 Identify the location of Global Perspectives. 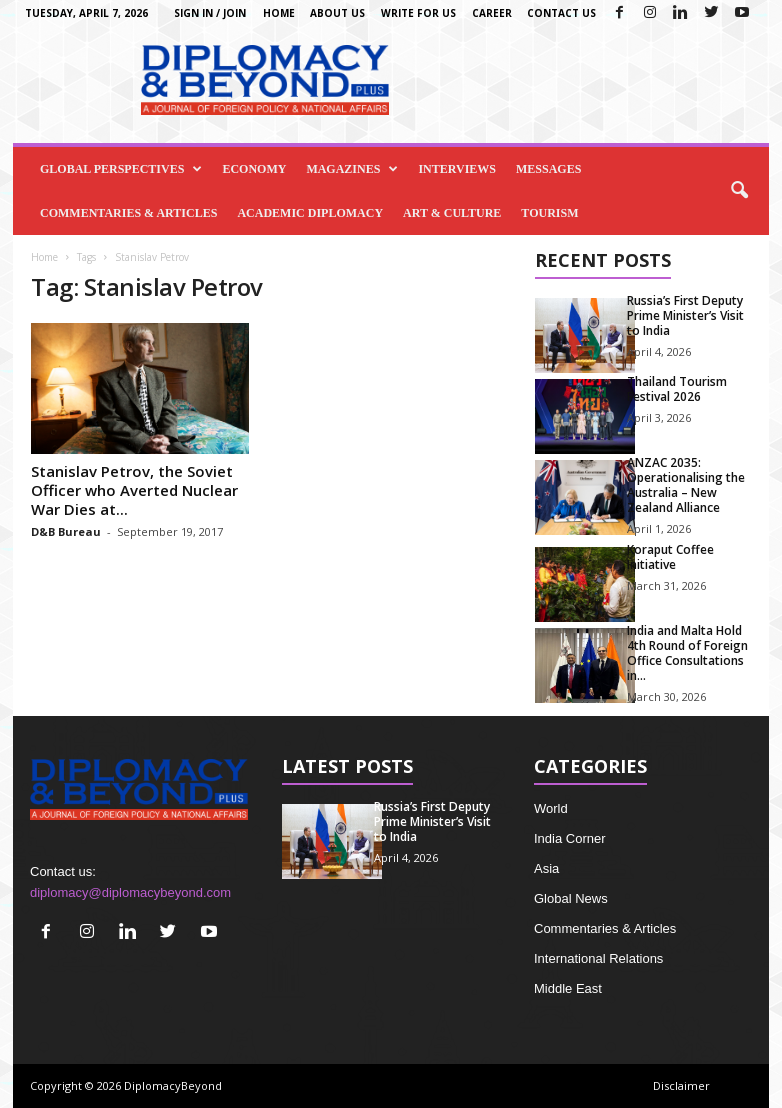
(121, 169).